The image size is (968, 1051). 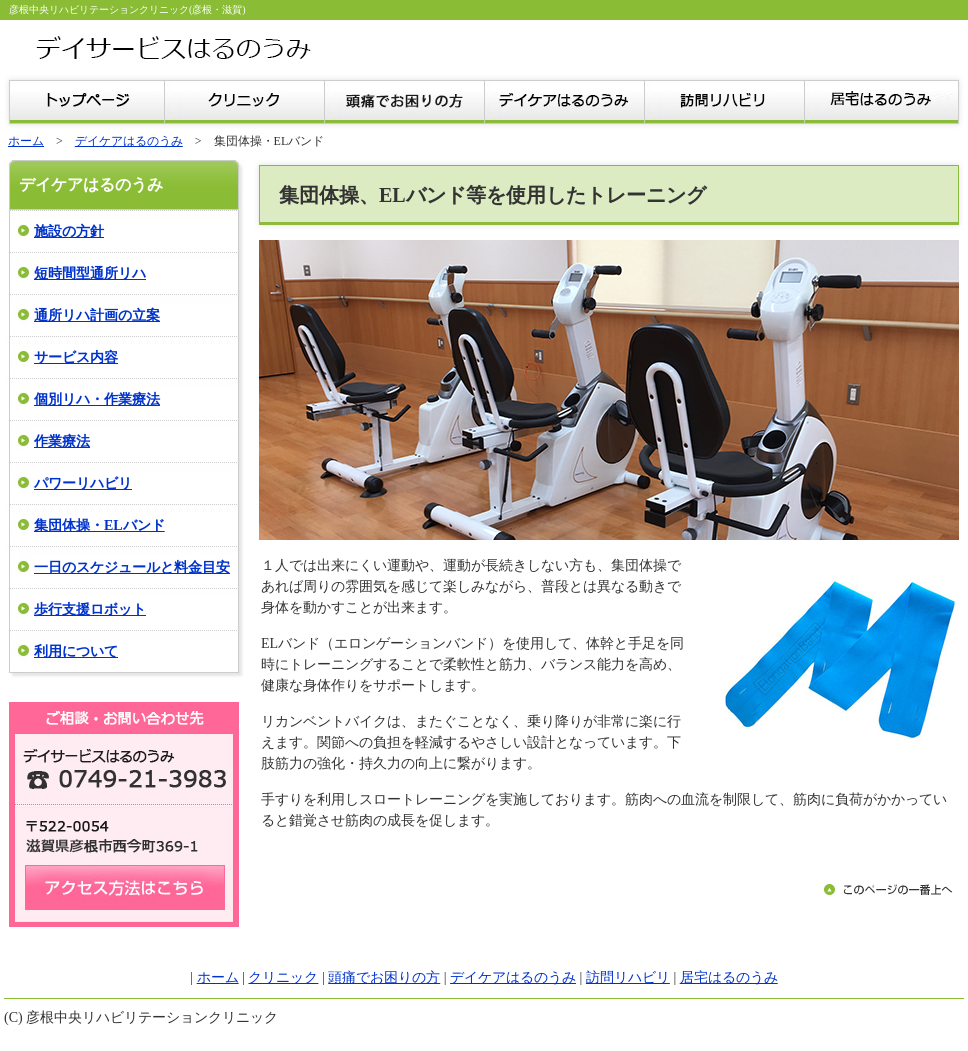 What do you see at coordinates (628, 977) in the screenshot?
I see `訪問リハビリ` at bounding box center [628, 977].